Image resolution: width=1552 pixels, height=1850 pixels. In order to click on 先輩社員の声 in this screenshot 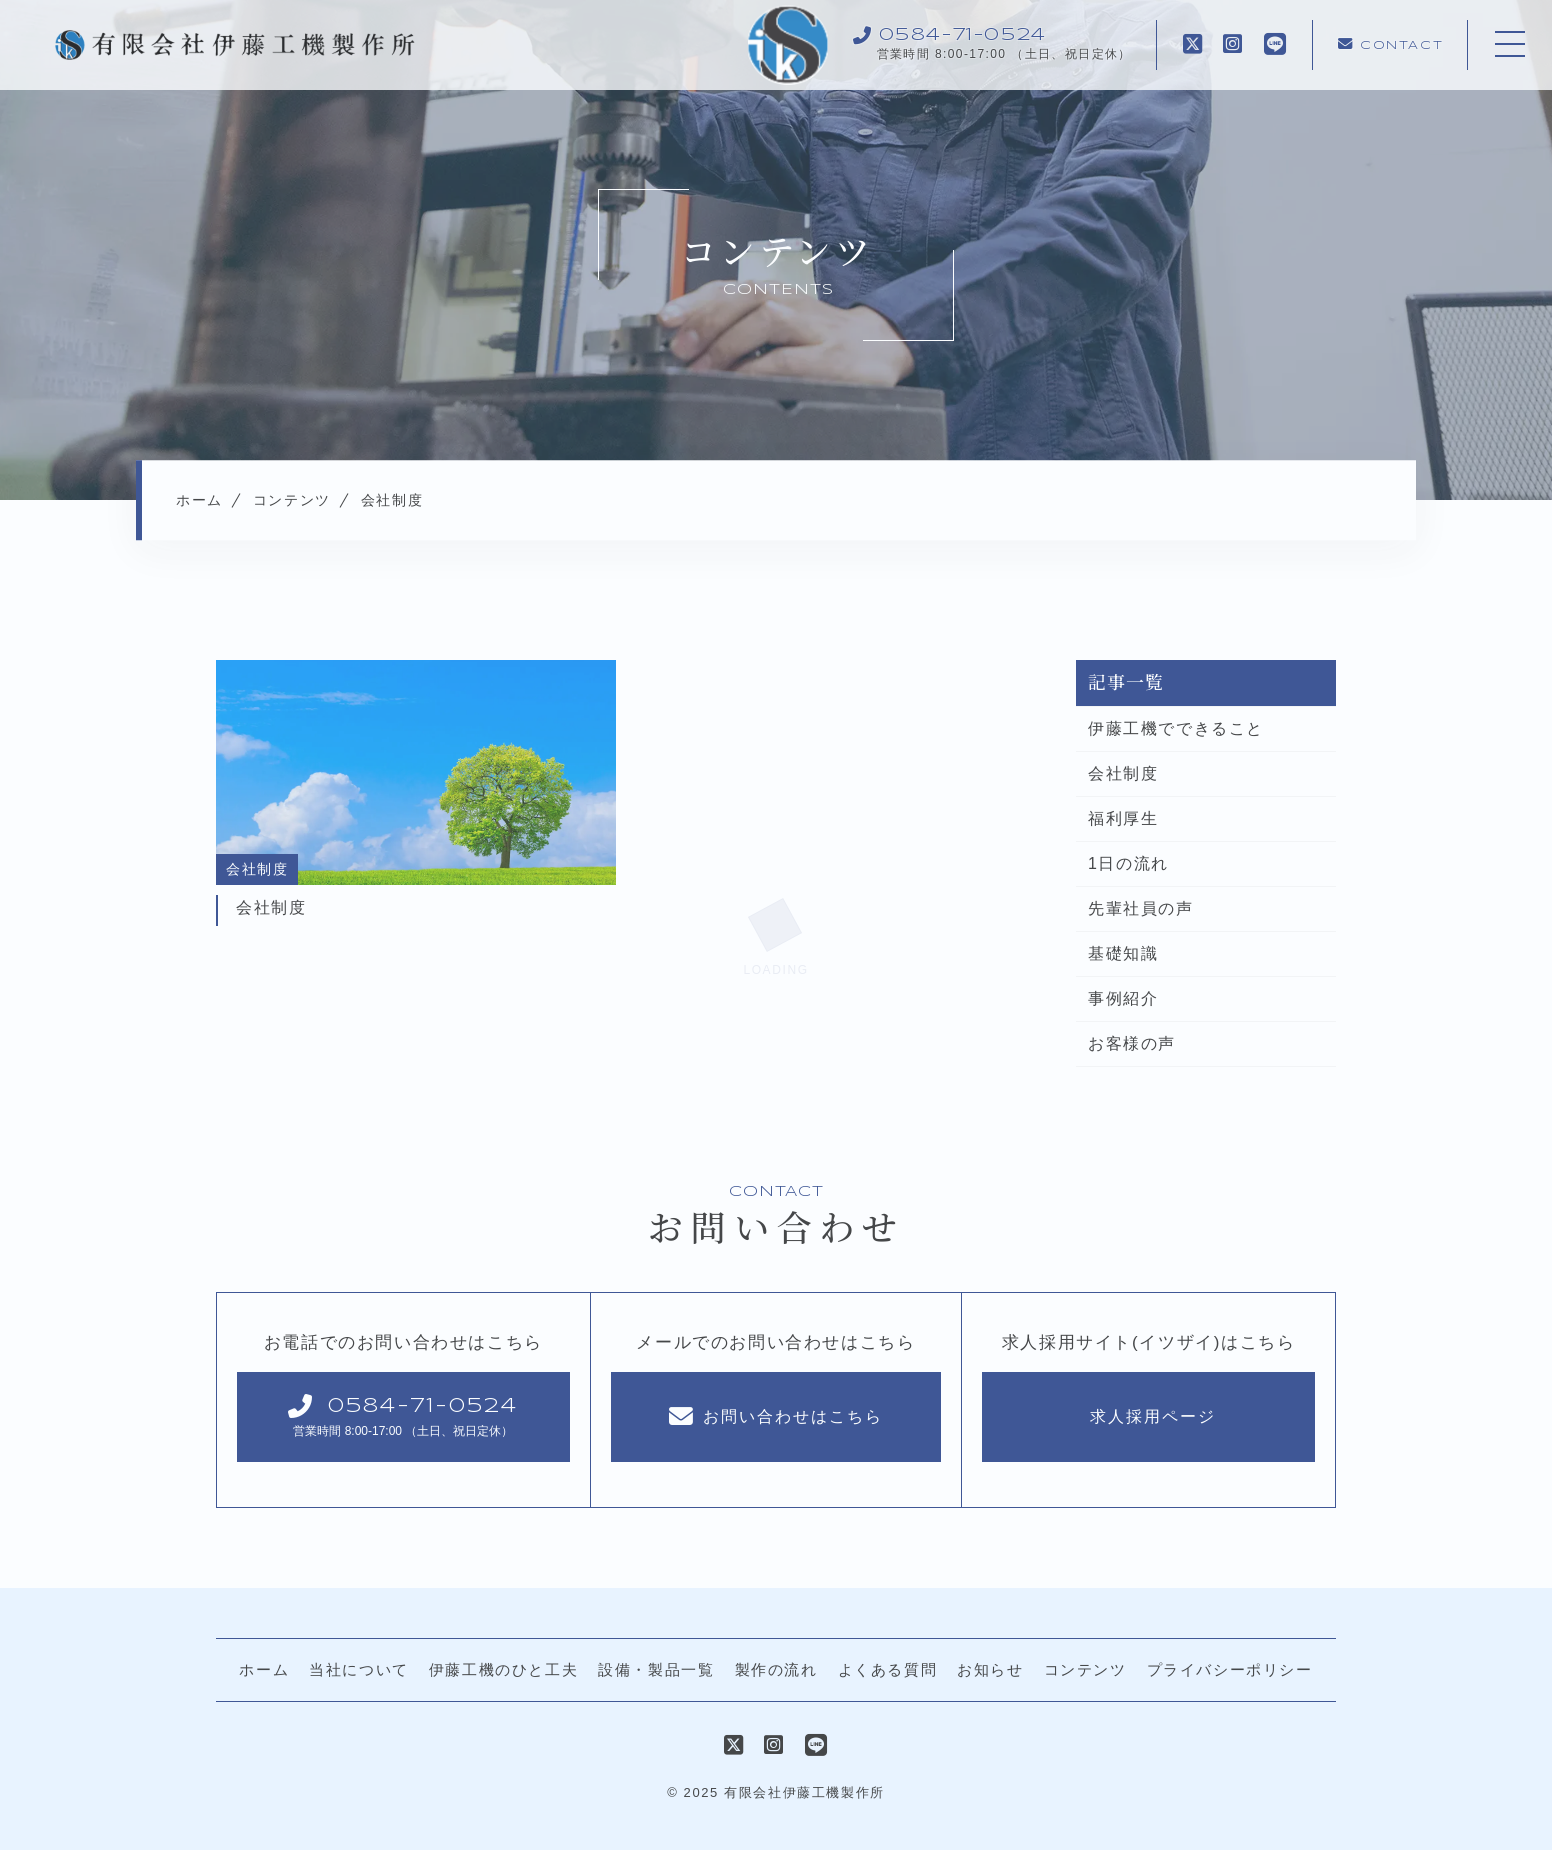, I will do `click(1141, 908)`.